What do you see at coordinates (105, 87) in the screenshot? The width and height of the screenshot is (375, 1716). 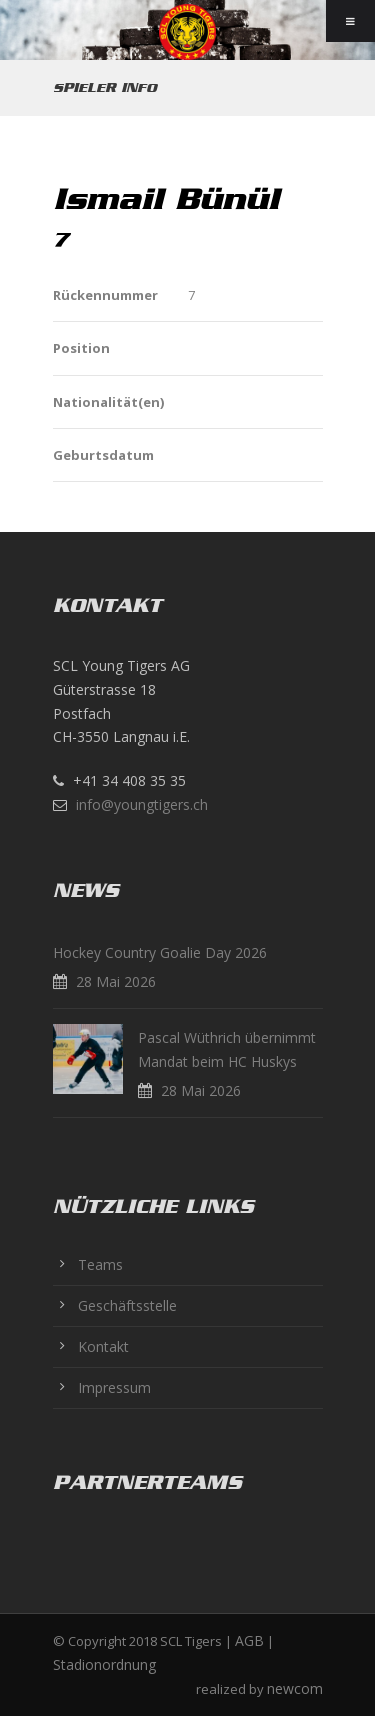 I see `Spieler Info` at bounding box center [105, 87].